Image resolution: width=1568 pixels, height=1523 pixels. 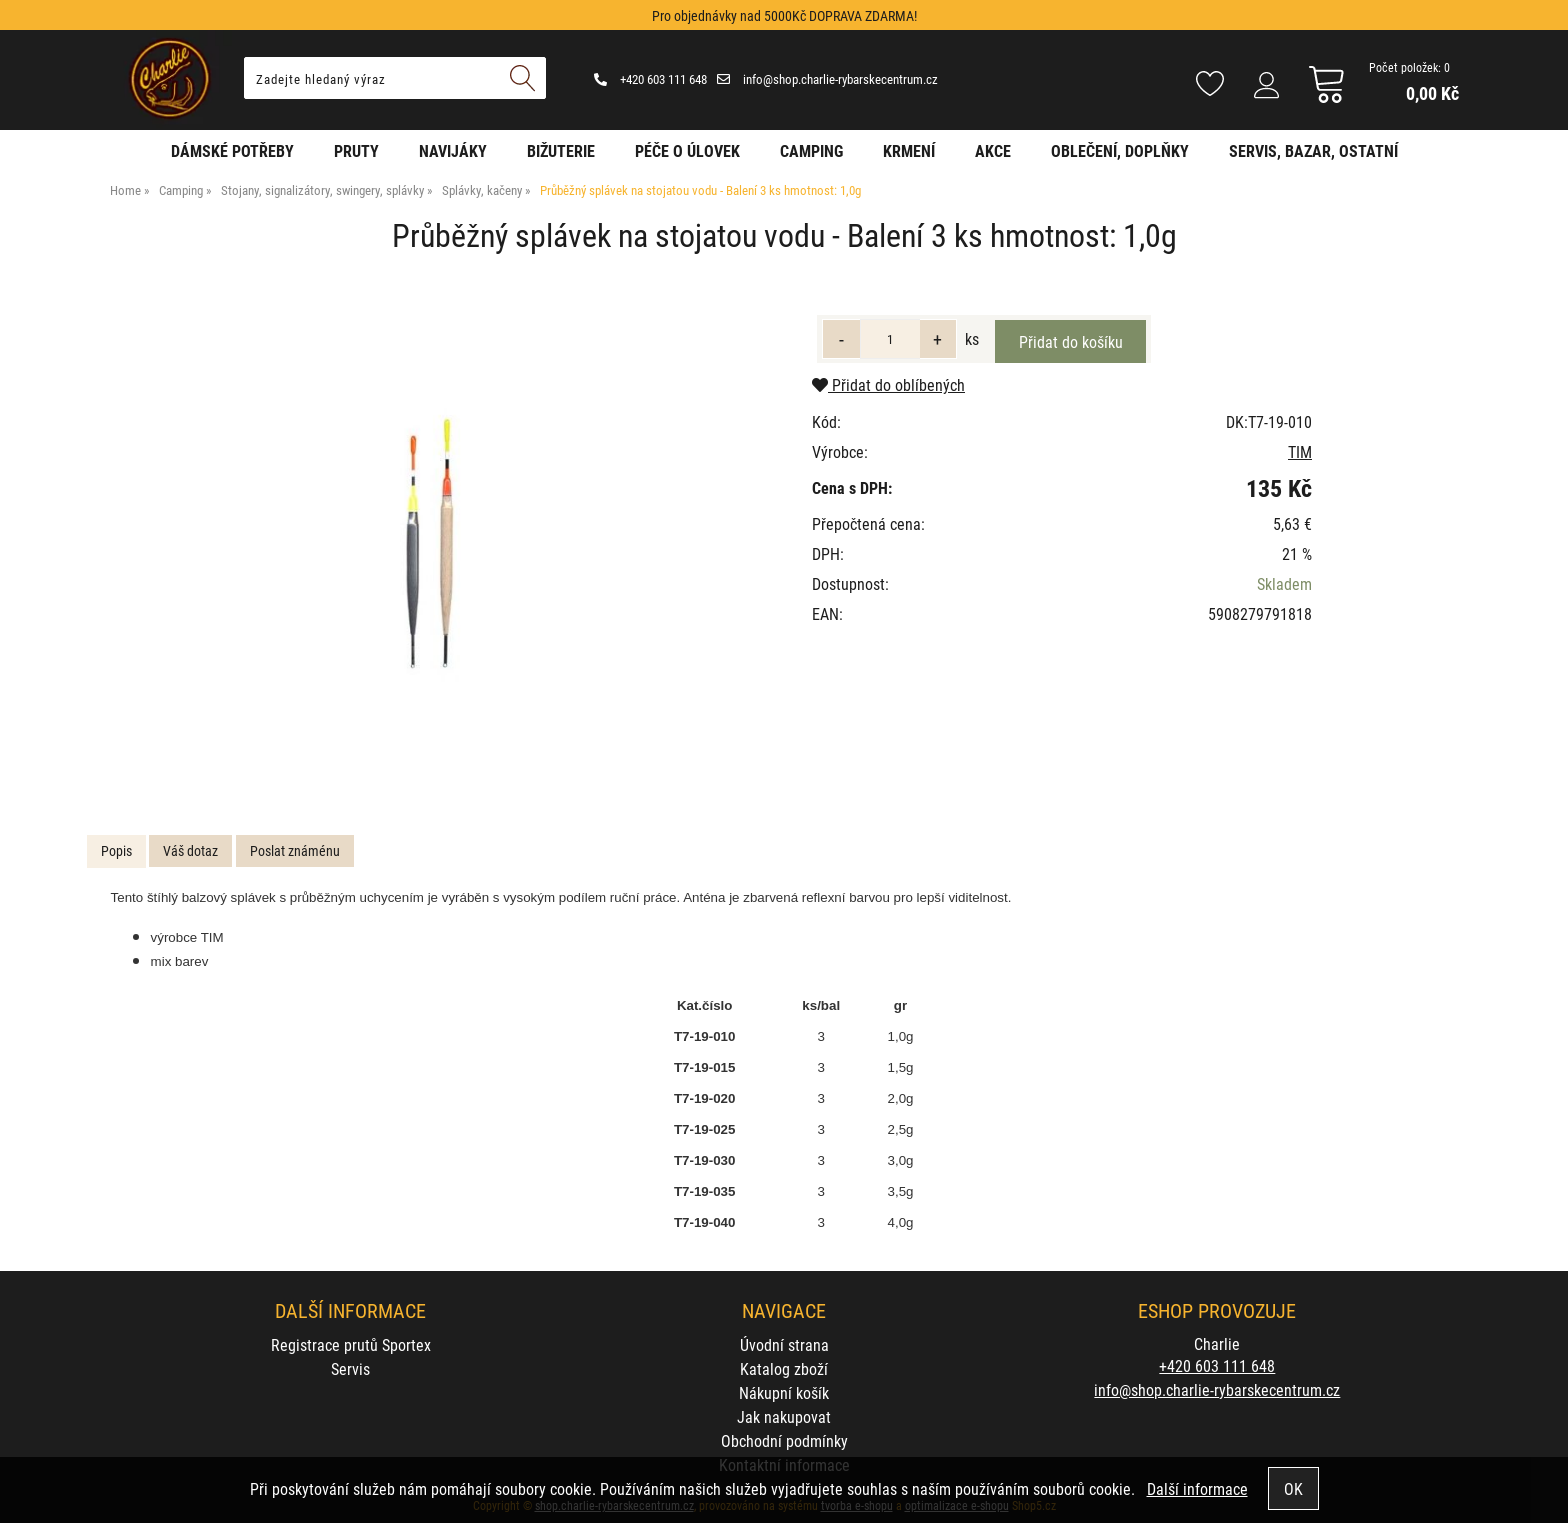 What do you see at coordinates (827, 79) in the screenshot?
I see `info@shop.charlie-rybarskecentrum.cz` at bounding box center [827, 79].